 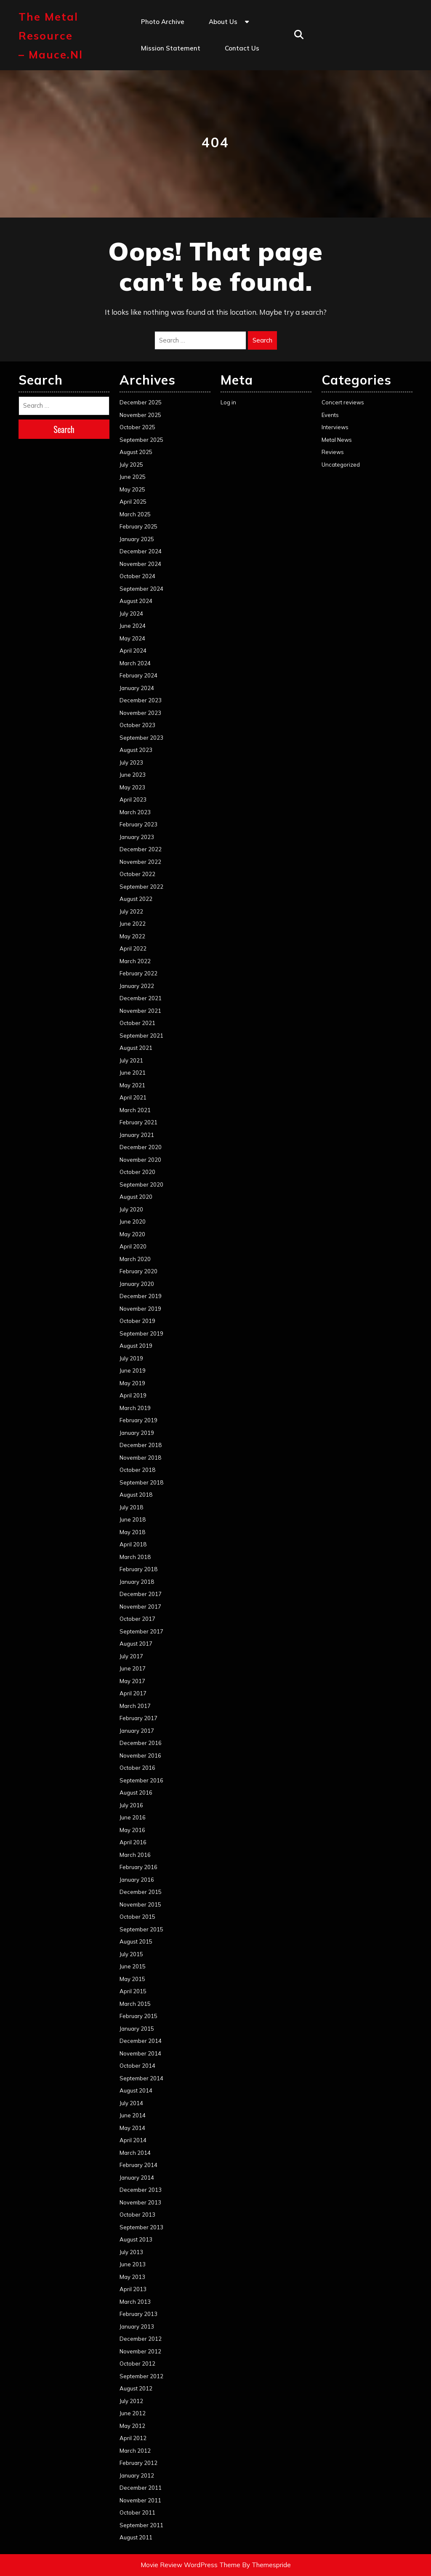 What do you see at coordinates (141, 1482) in the screenshot?
I see `September 2018` at bounding box center [141, 1482].